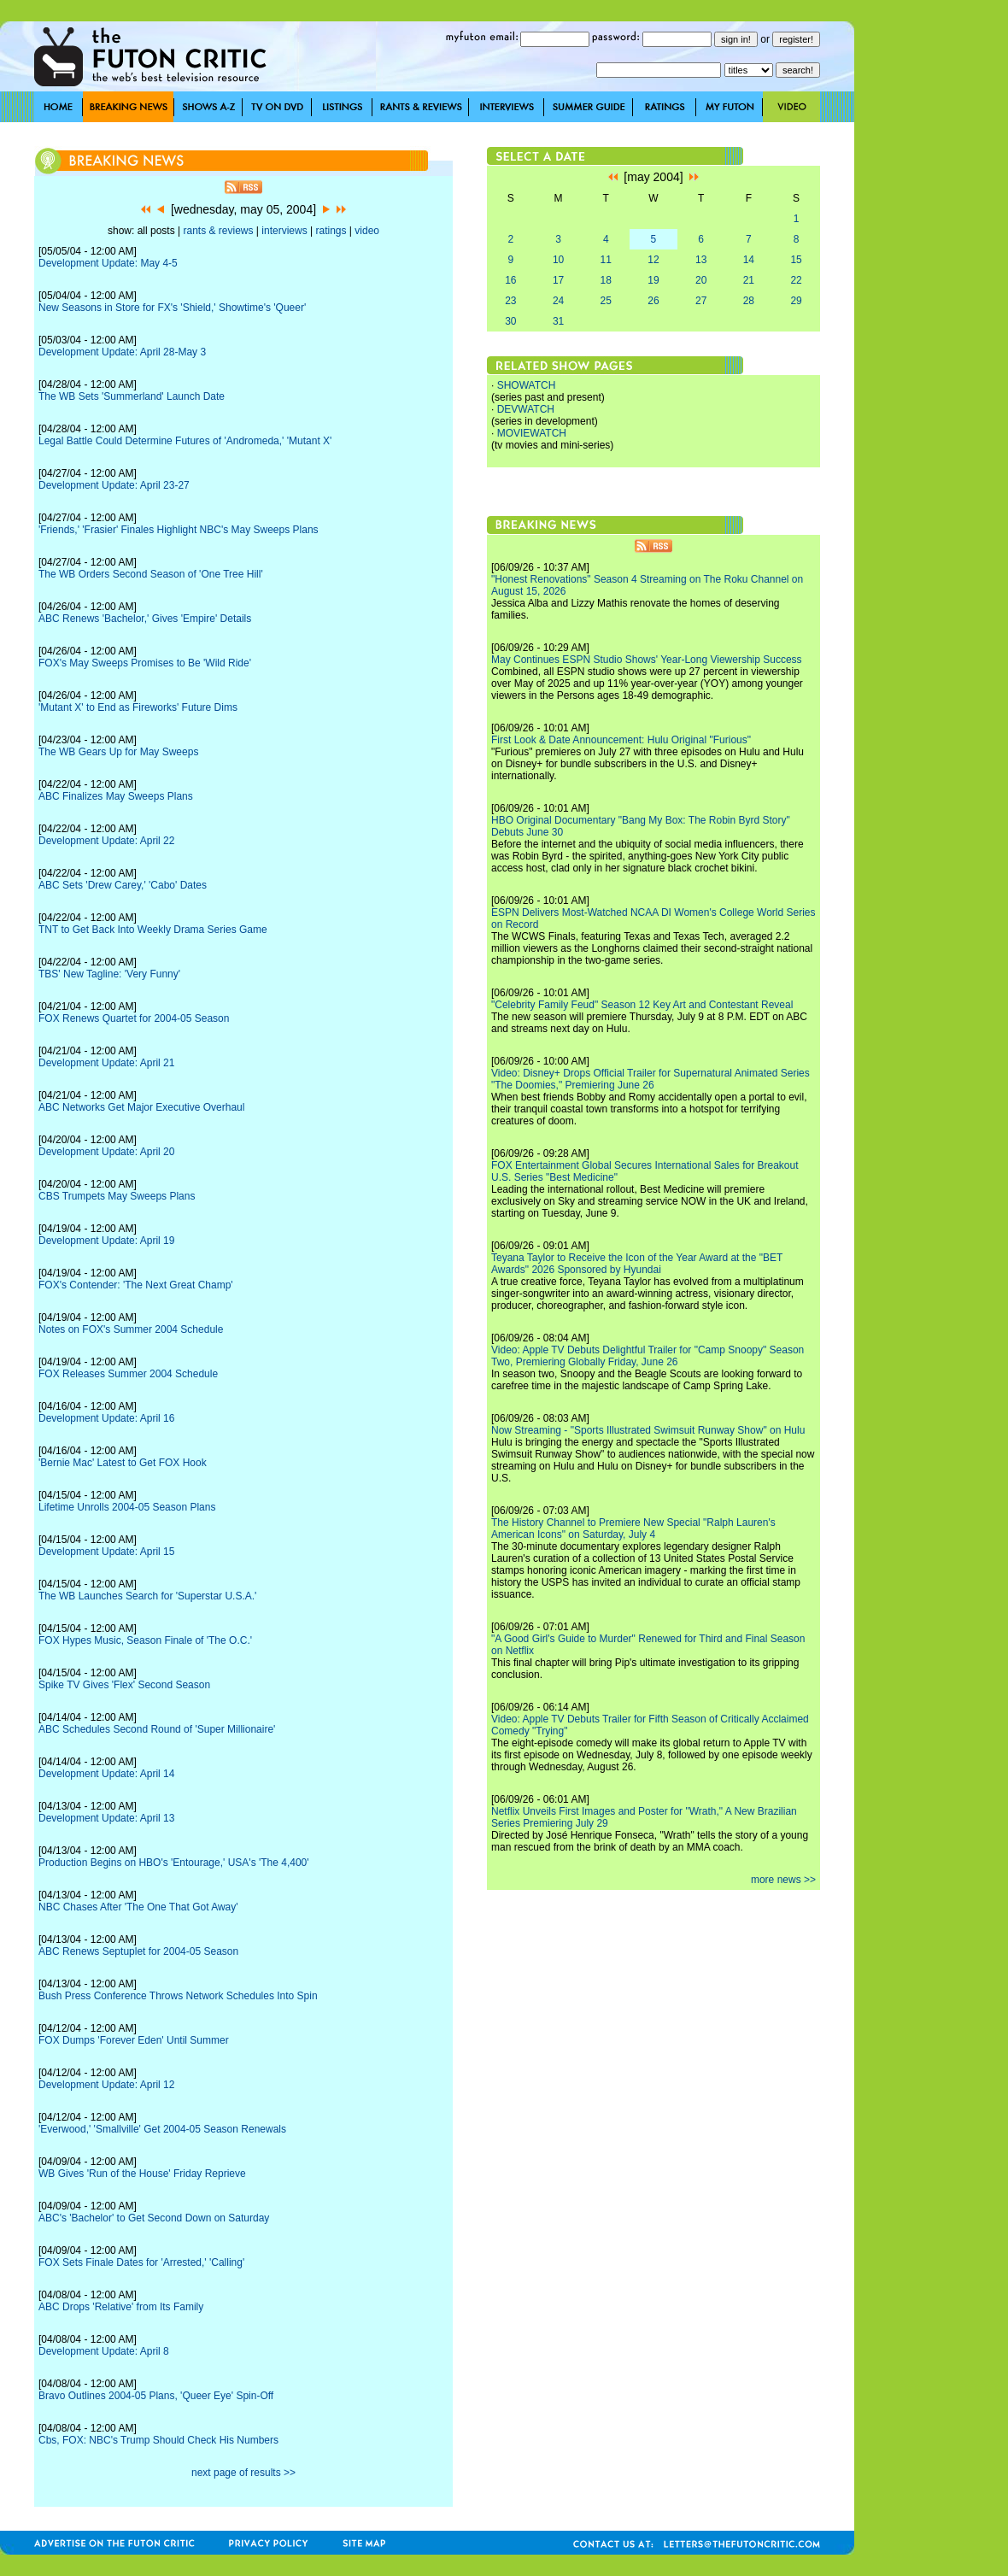 The height and width of the screenshot is (2576, 1008). What do you see at coordinates (133, 1018) in the screenshot?
I see `FOX Renews Quartet for 2004-05 Season` at bounding box center [133, 1018].